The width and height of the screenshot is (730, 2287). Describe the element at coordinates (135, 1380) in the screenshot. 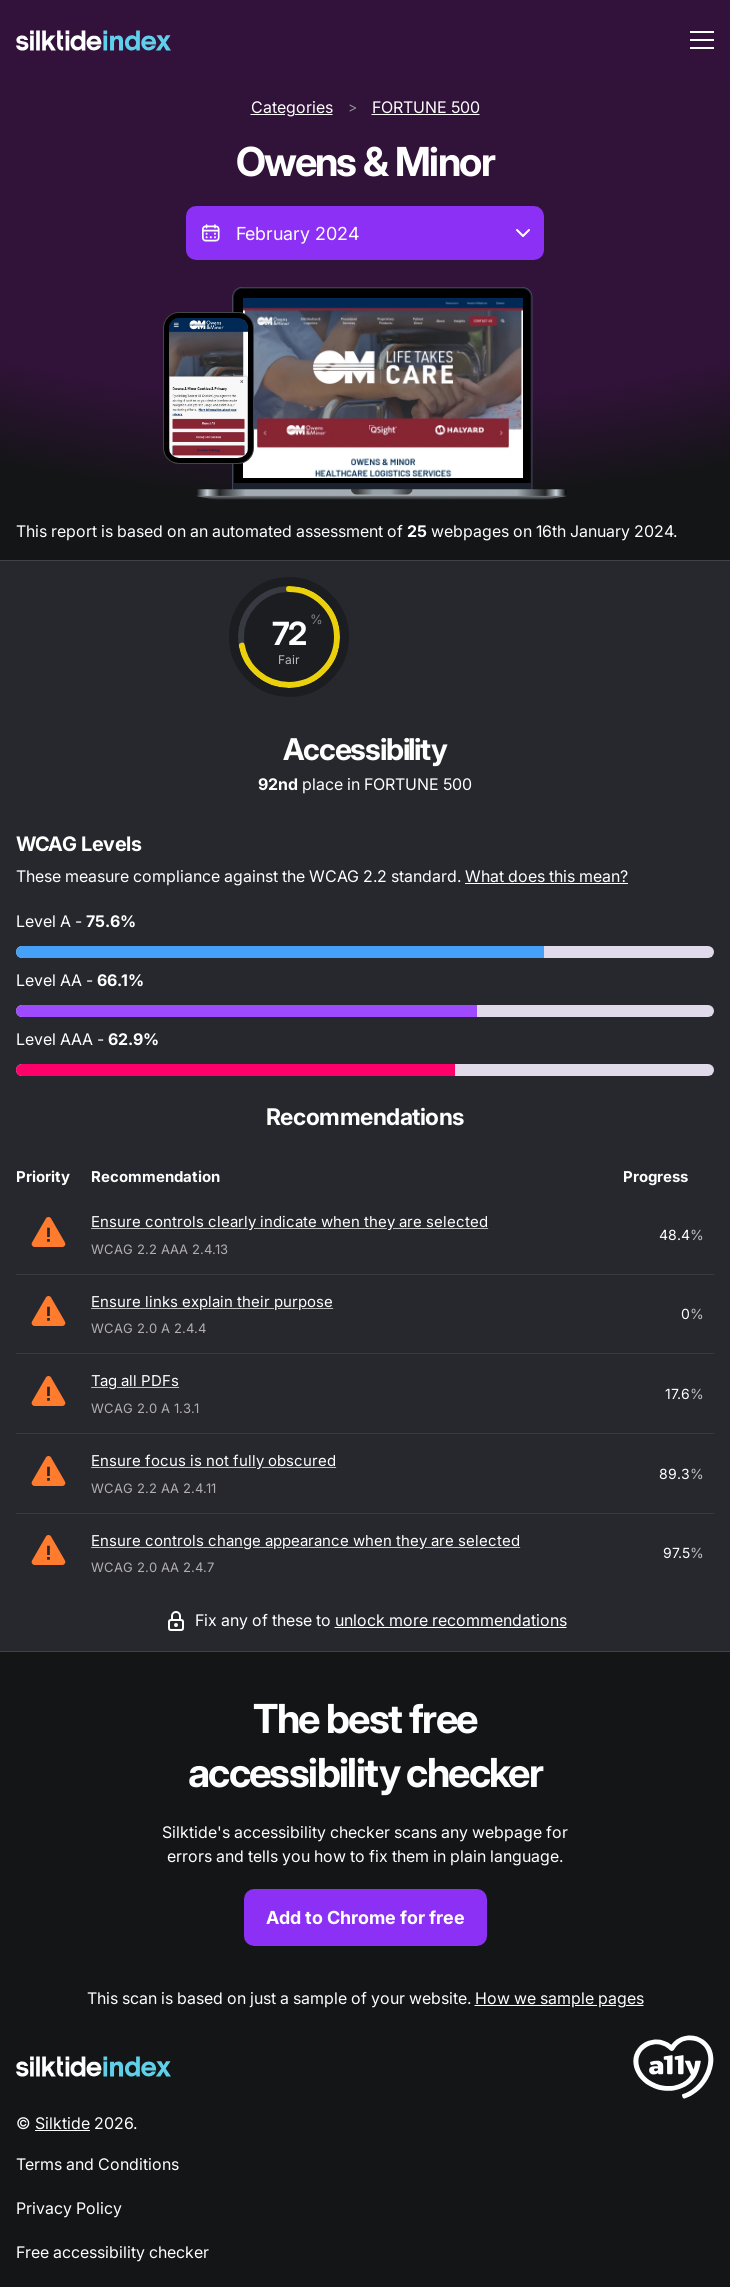

I see `Tag all PDFs` at that location.